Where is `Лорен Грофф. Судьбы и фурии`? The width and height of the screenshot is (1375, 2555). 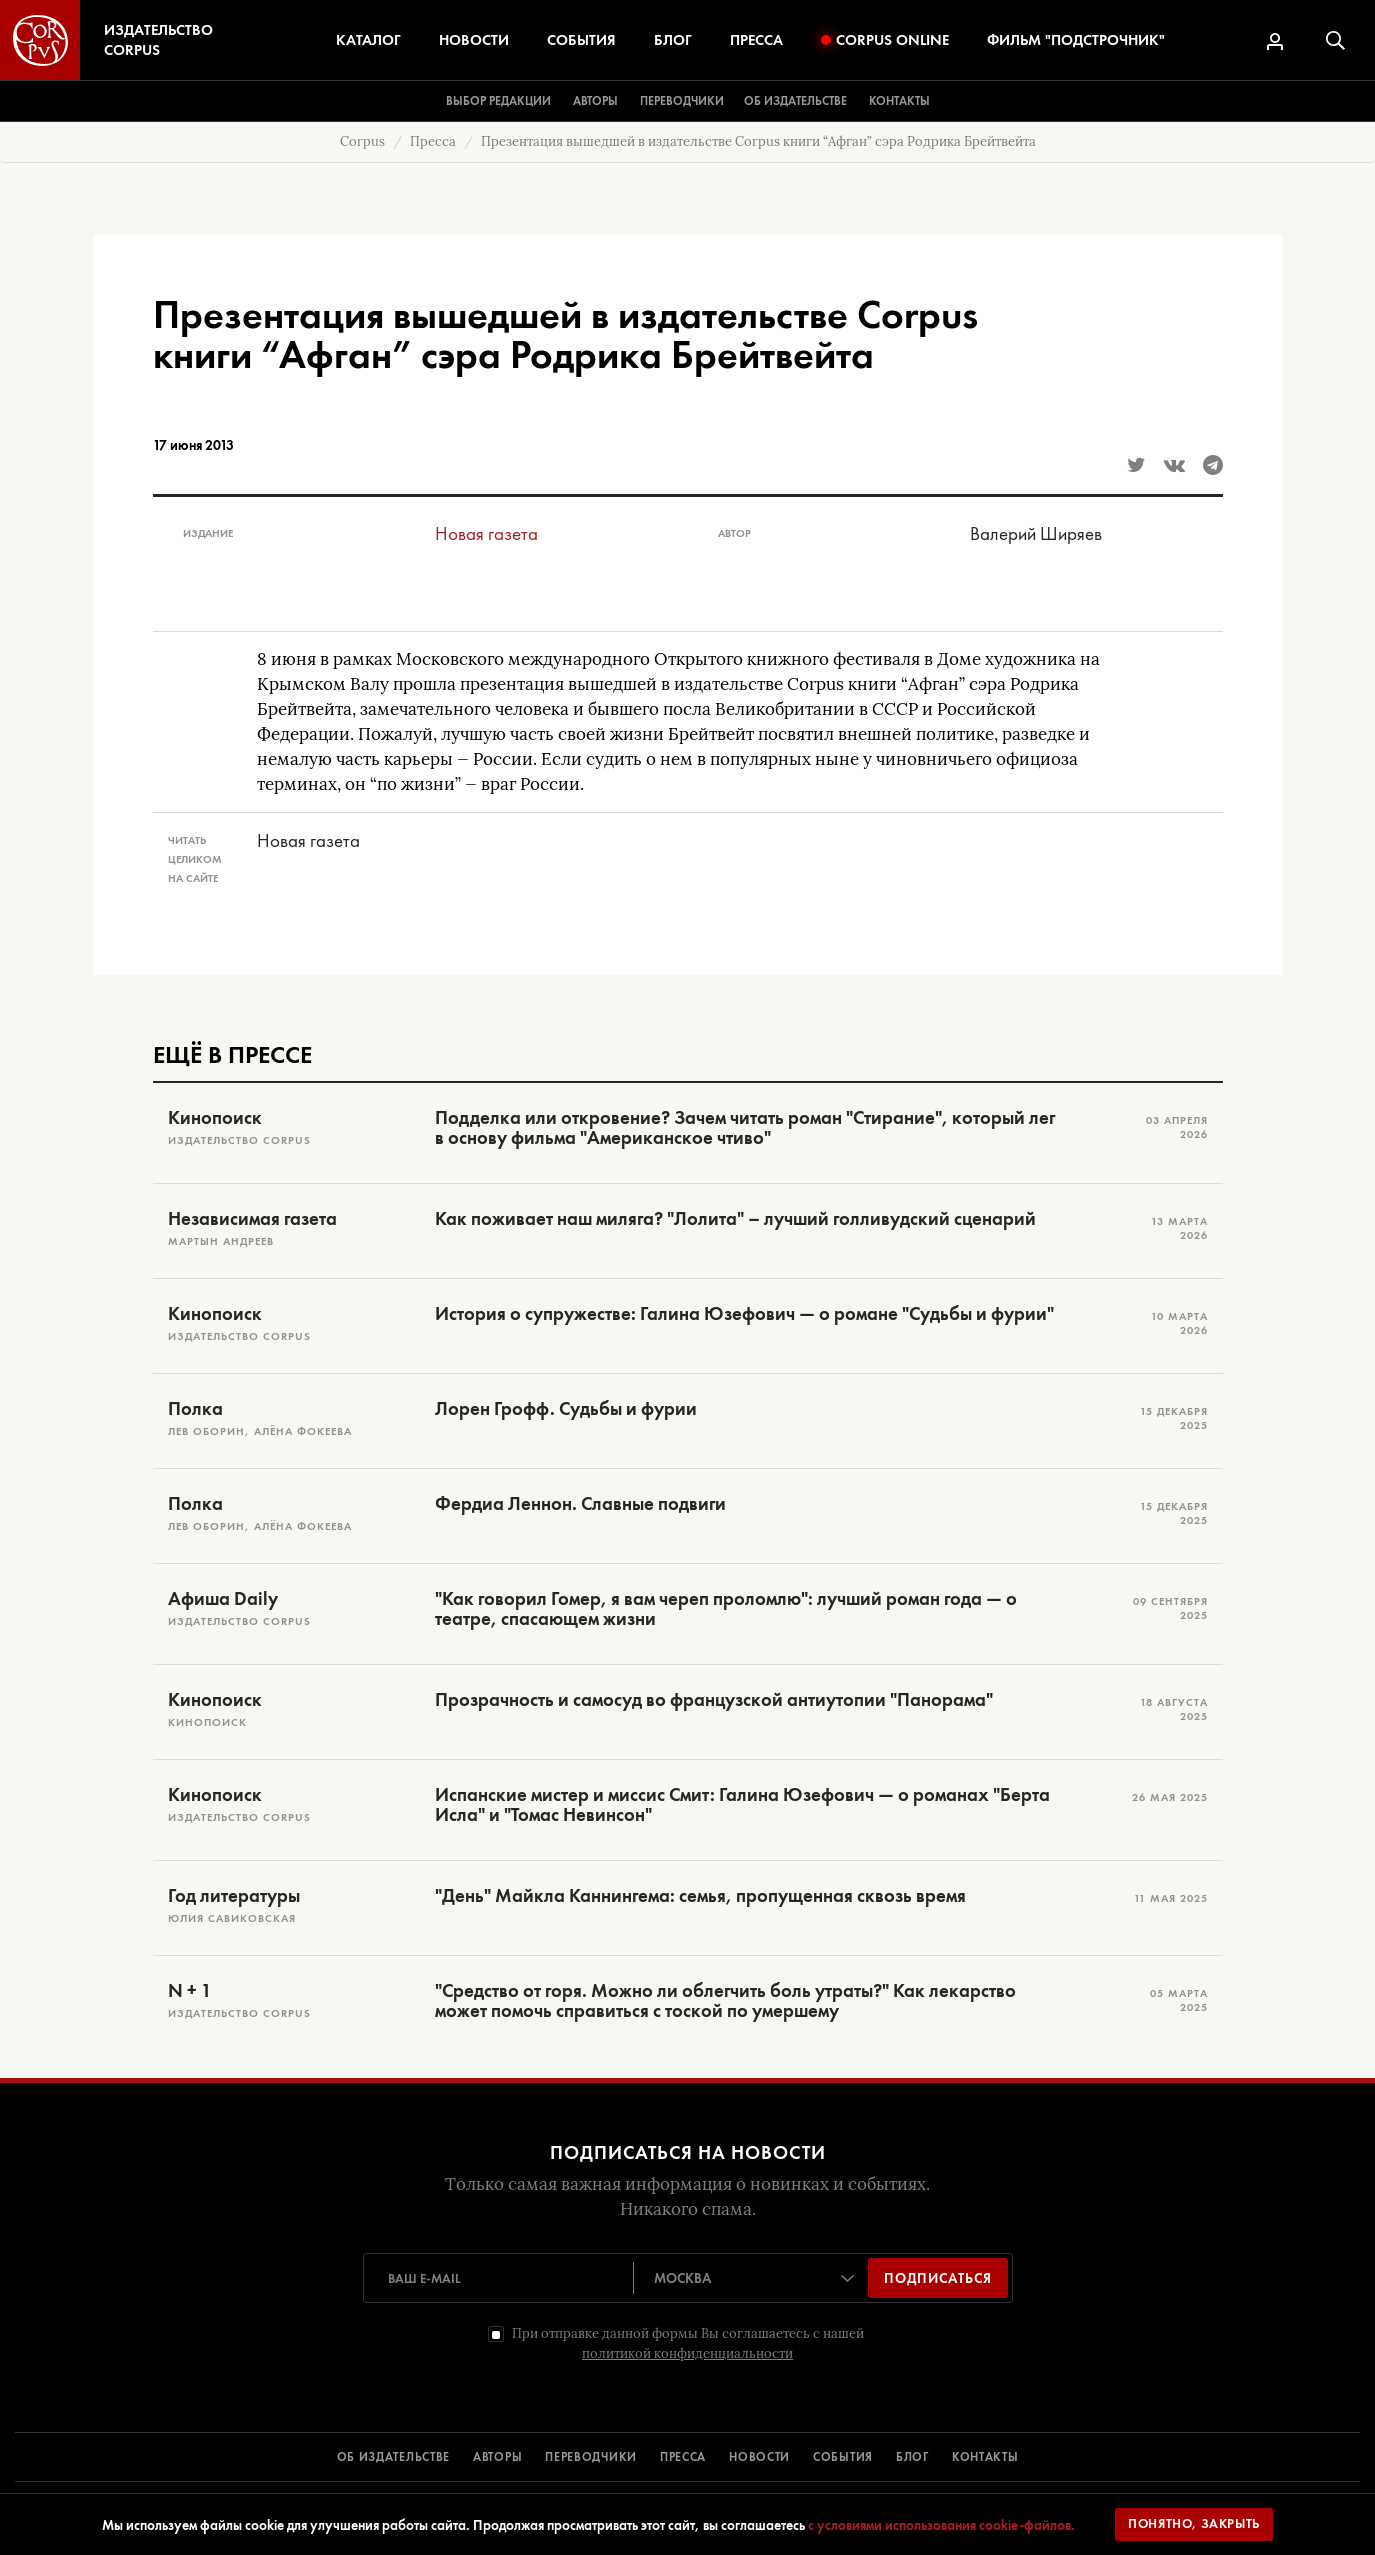
Лорен Грофф. Судьбы и фурии is located at coordinates (566, 1409).